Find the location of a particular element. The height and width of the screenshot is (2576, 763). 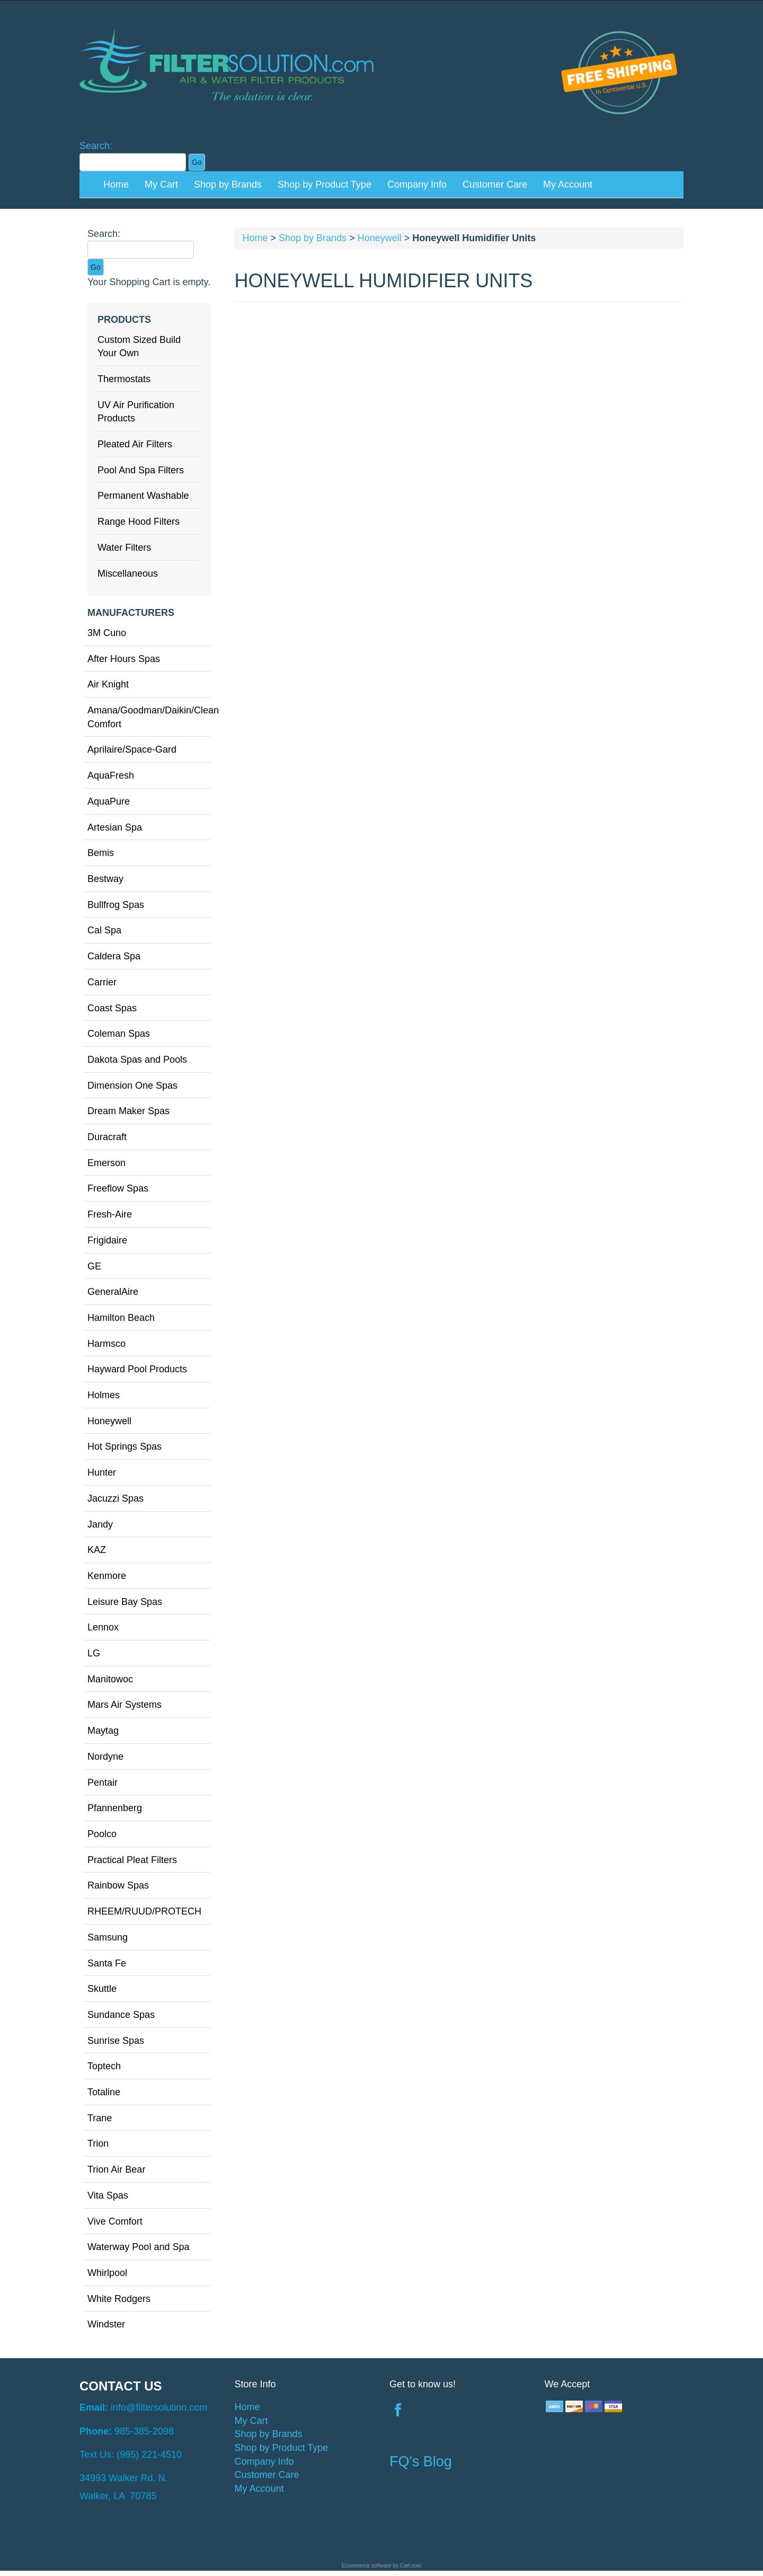

Coast Spas is located at coordinates (112, 1008).